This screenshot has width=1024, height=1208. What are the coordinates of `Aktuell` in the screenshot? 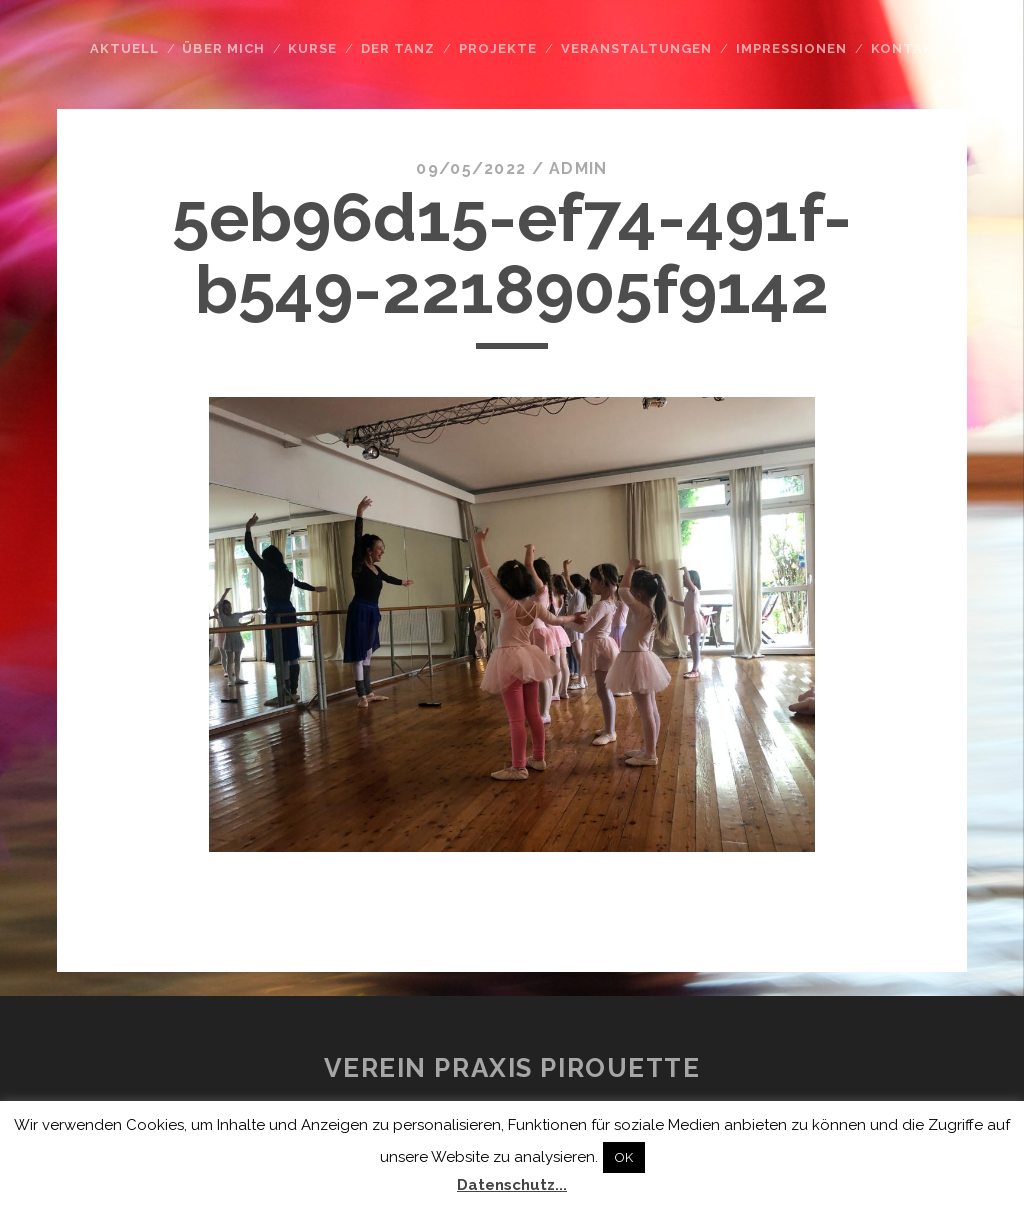 It's located at (124, 48).